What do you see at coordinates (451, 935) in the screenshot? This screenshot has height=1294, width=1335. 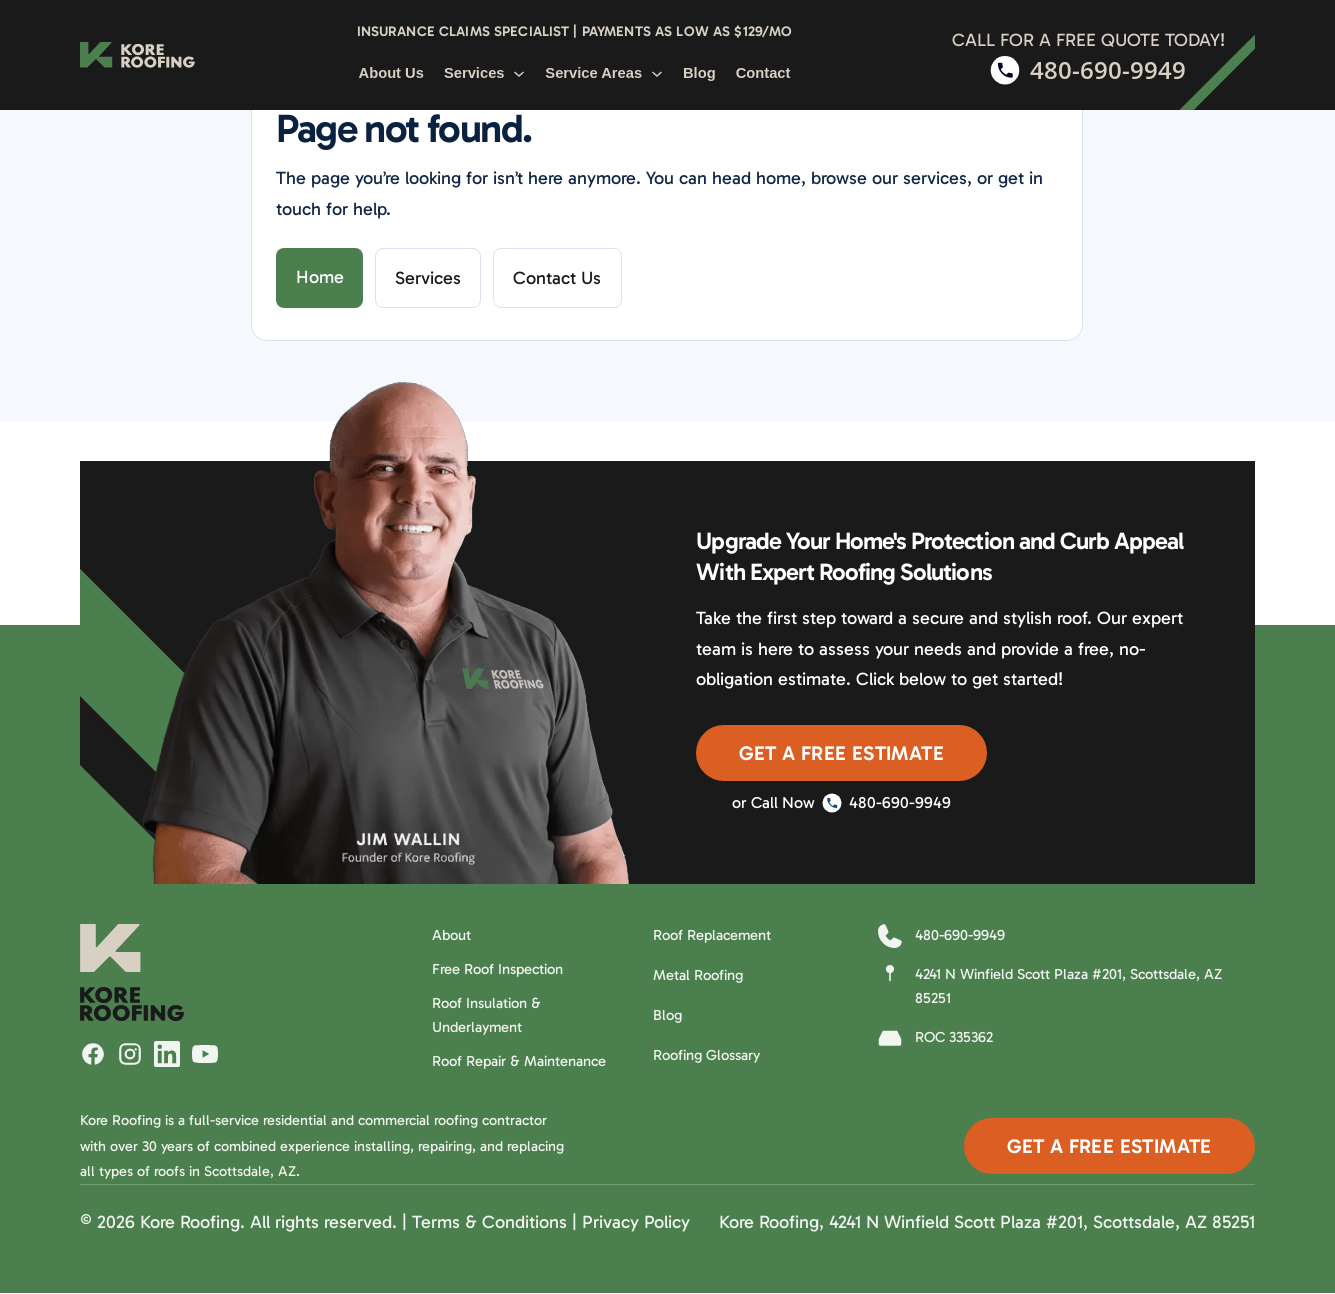 I see `About` at bounding box center [451, 935].